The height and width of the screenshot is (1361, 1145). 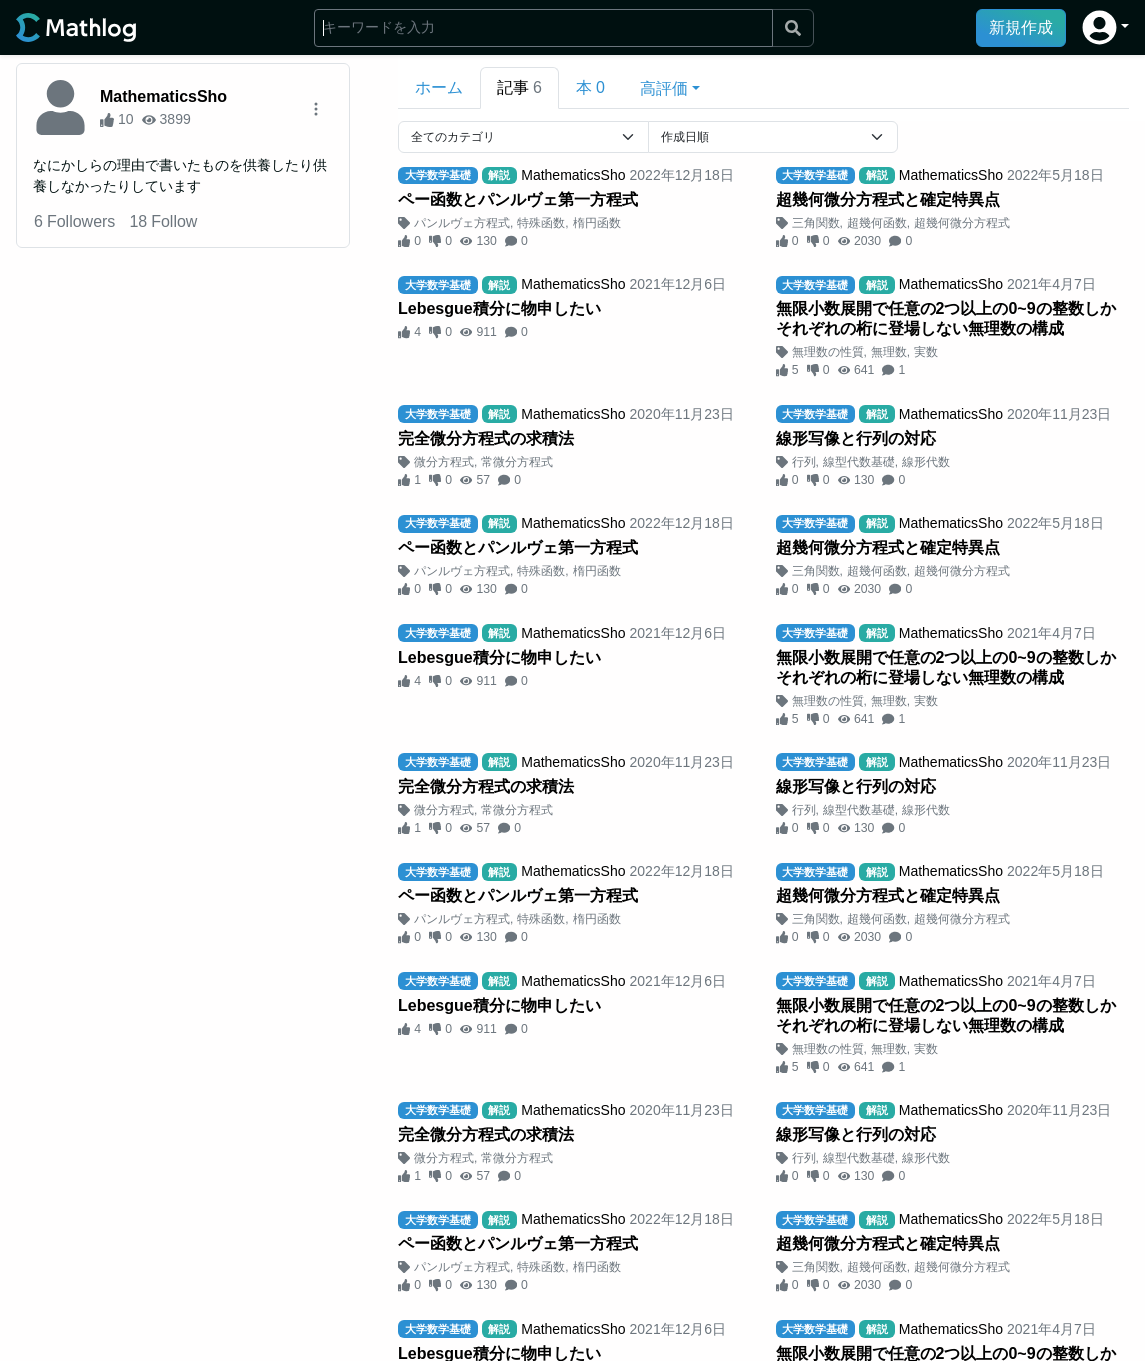 What do you see at coordinates (877, 223) in the screenshot?
I see `超幾何函数` at bounding box center [877, 223].